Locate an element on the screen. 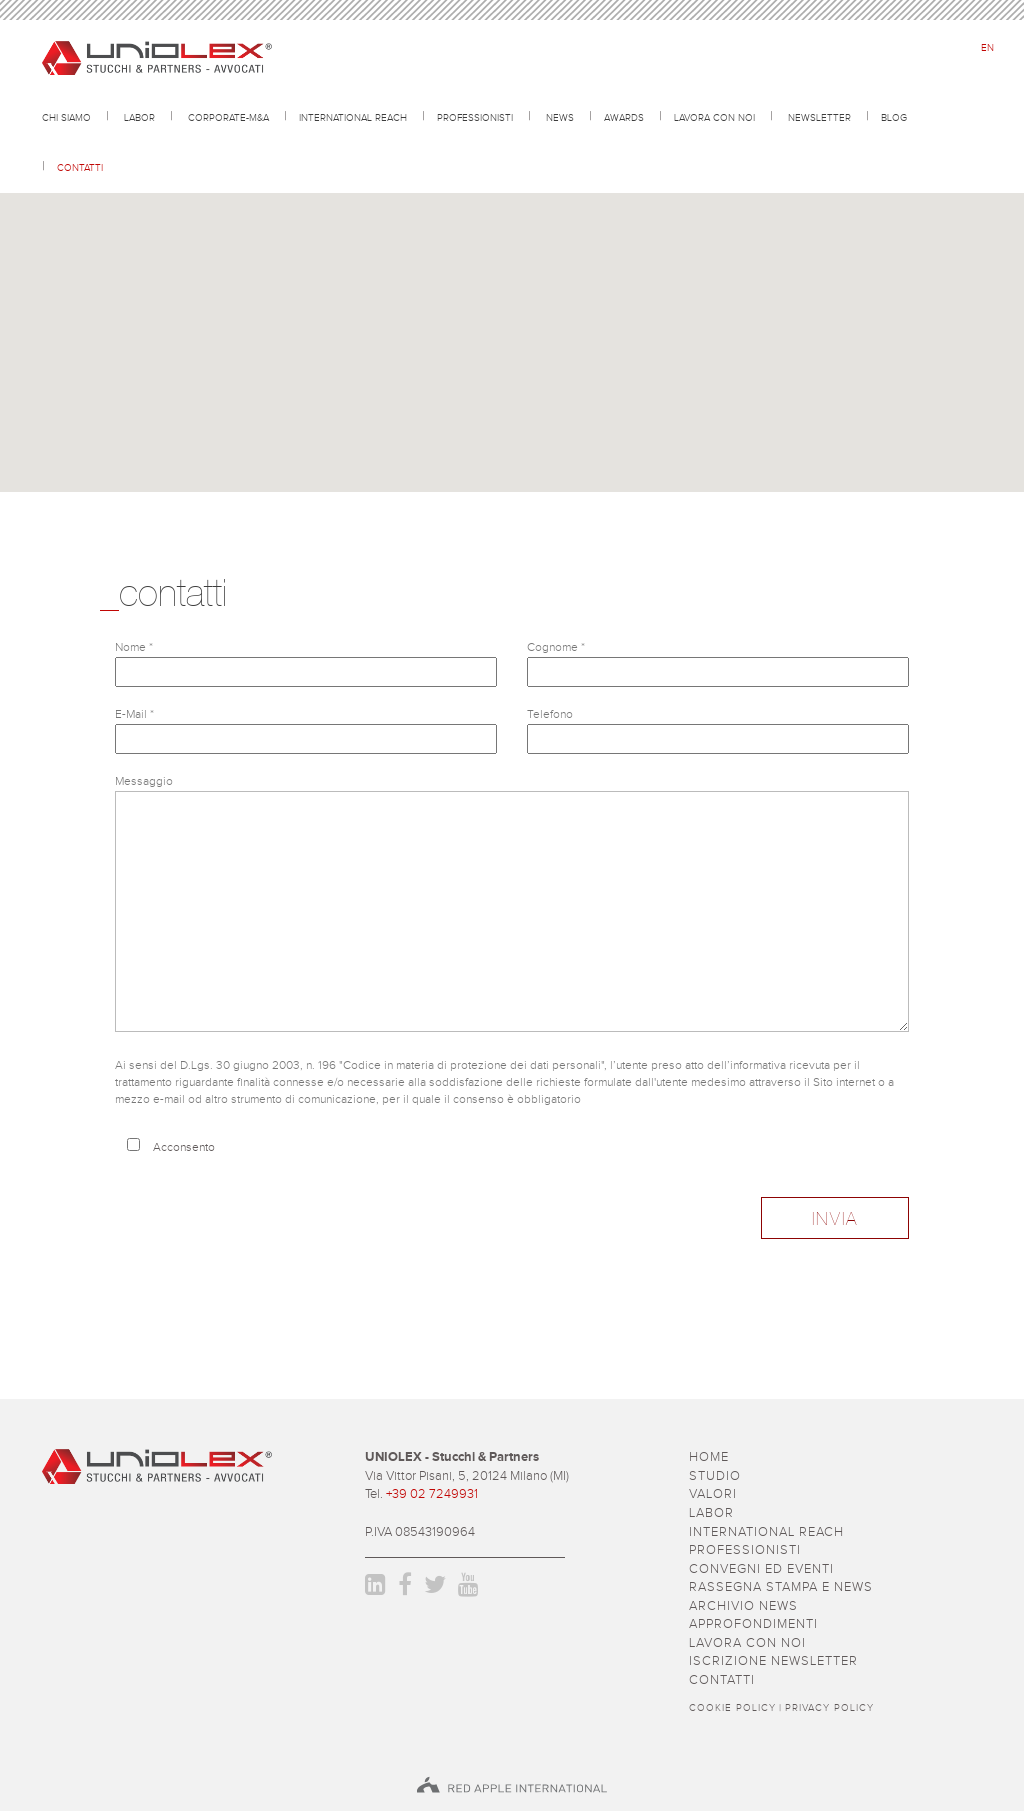  contatti is located at coordinates (80, 167).